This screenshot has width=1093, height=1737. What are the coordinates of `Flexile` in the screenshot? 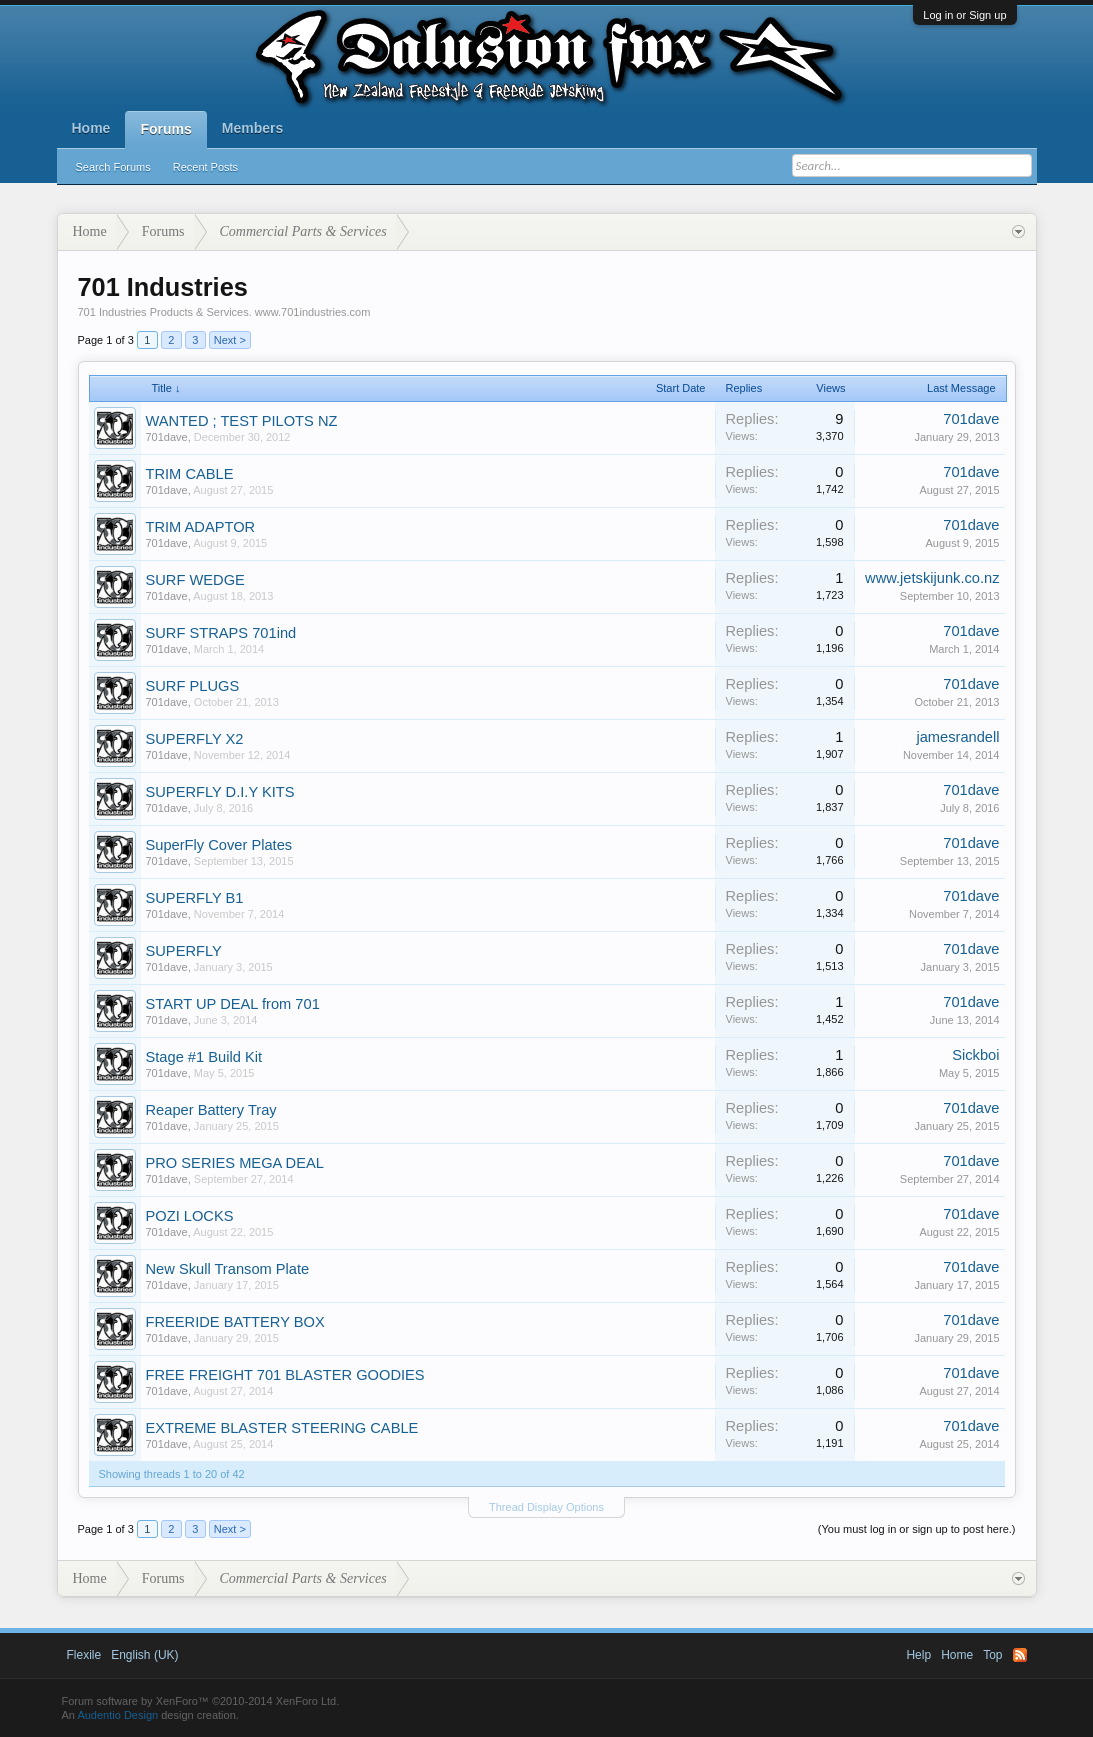 It's located at (84, 1655).